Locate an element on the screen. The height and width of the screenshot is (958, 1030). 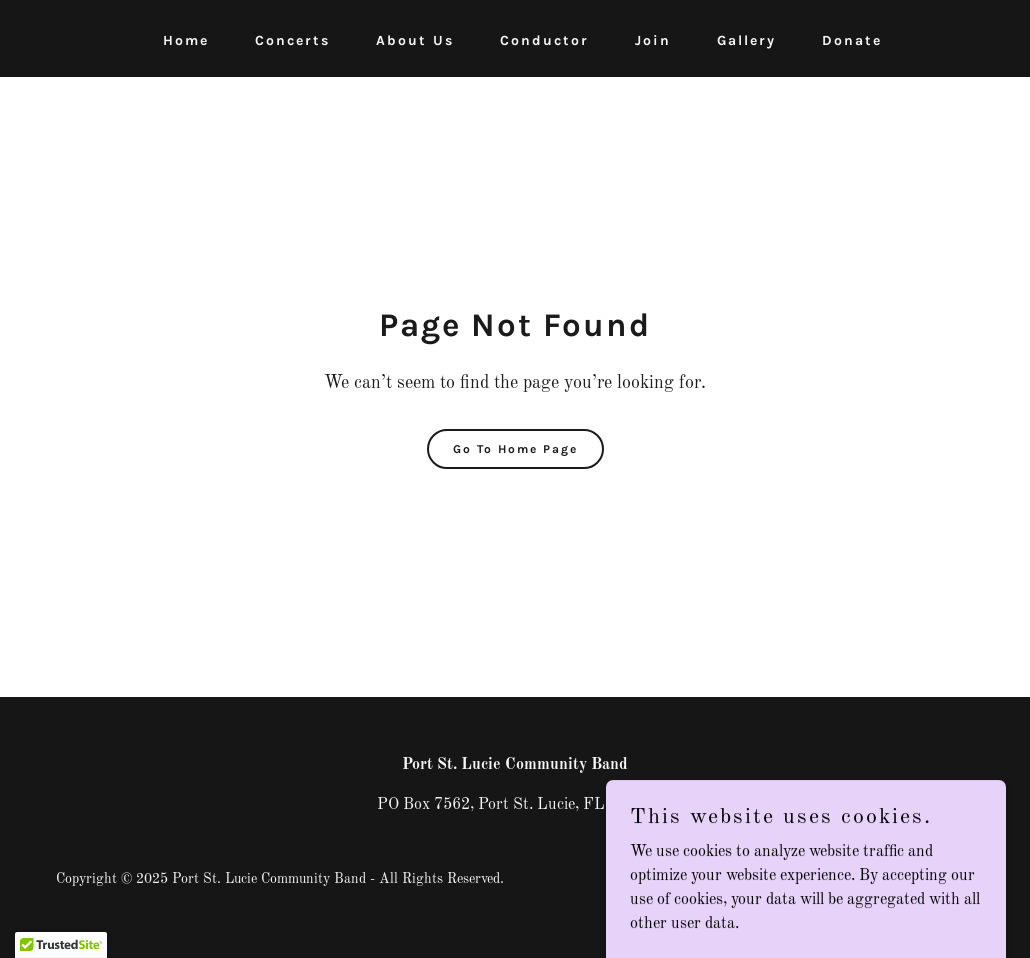
Gallery [link] is located at coordinates (746, 40).